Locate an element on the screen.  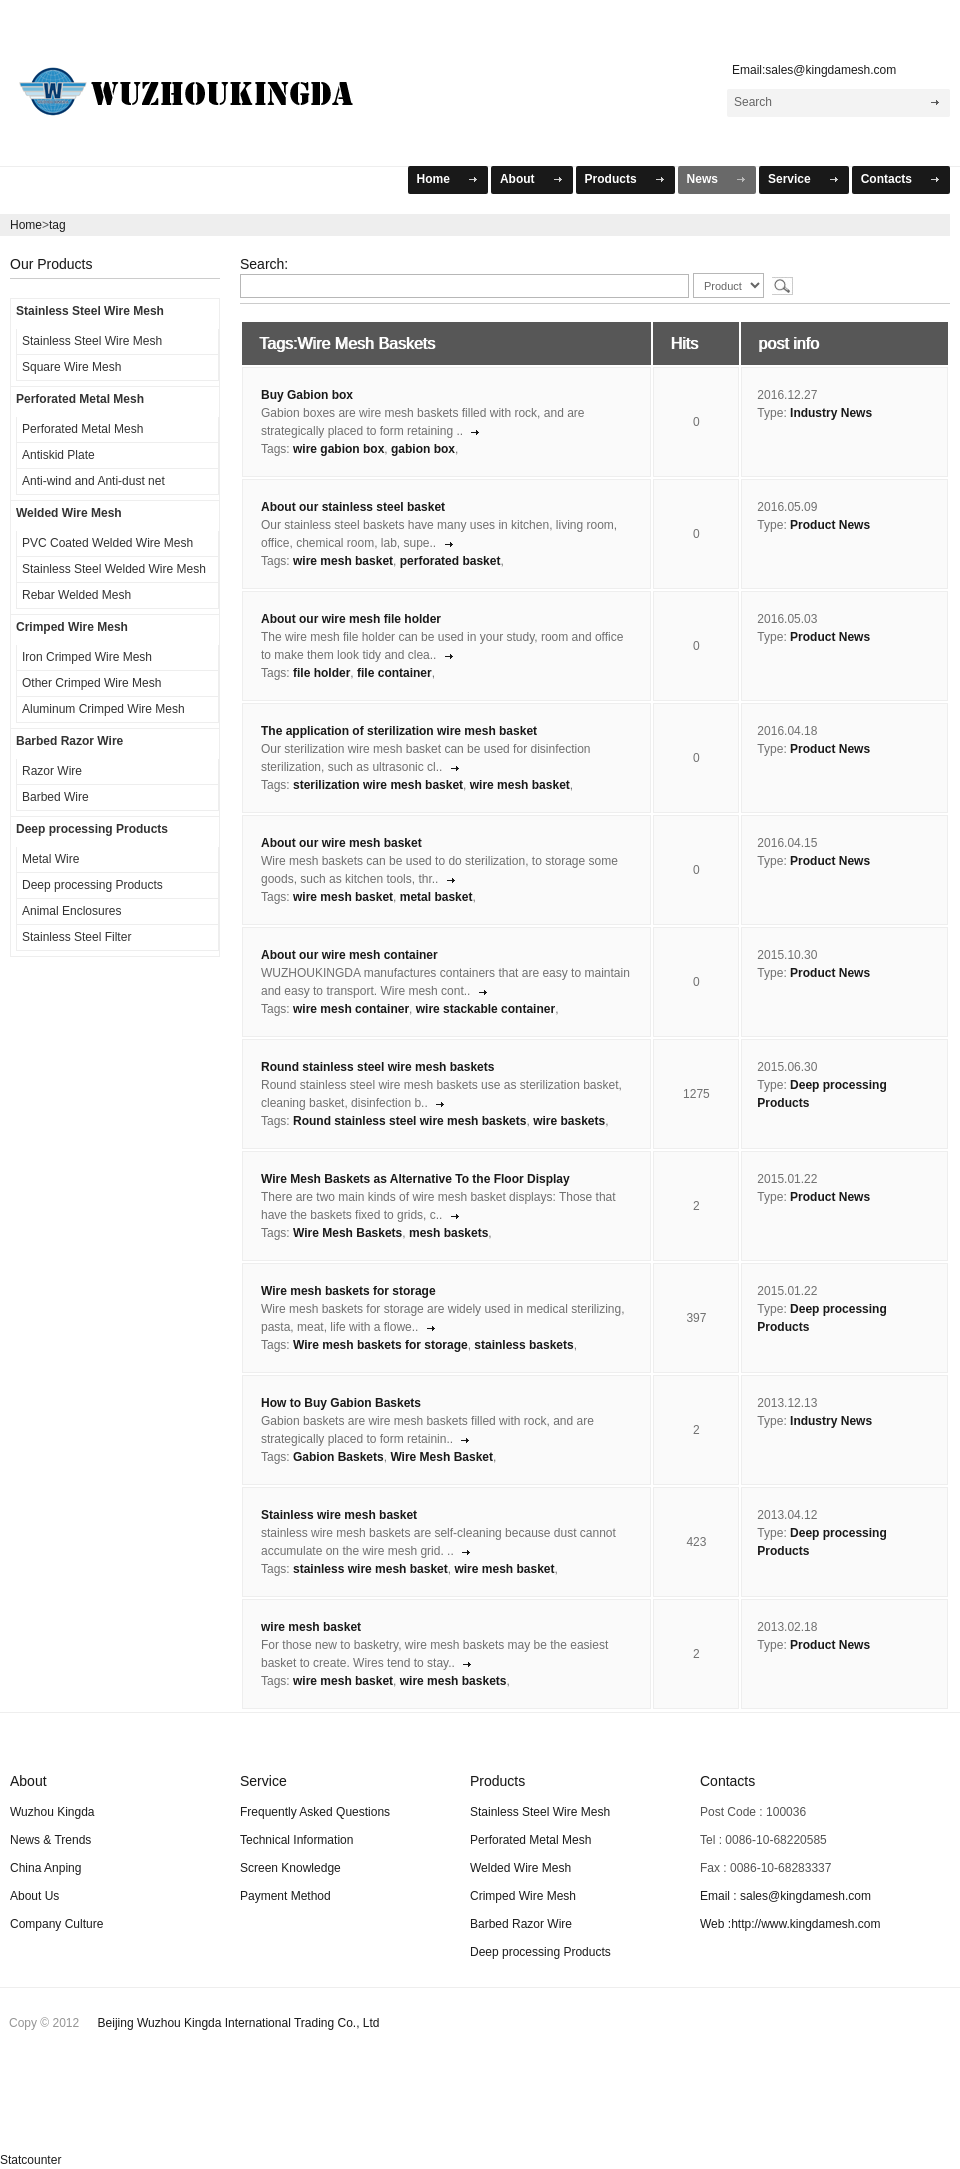
How to Buy Gabion Baskets is located at coordinates (341, 1403).